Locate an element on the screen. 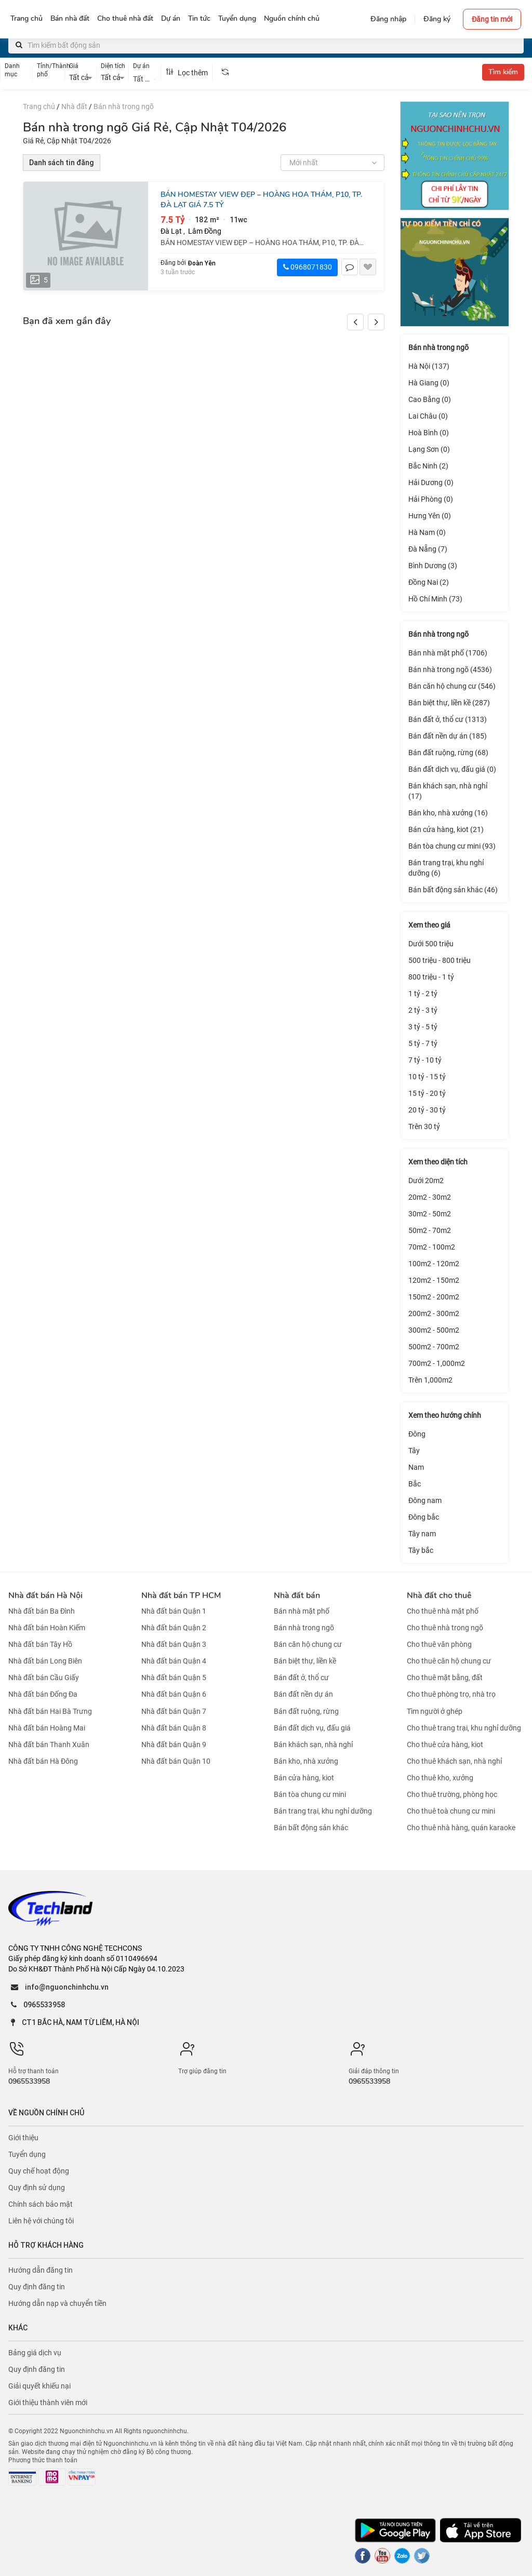 This screenshot has height=2576, width=532. [button] is located at coordinates (376, 322).